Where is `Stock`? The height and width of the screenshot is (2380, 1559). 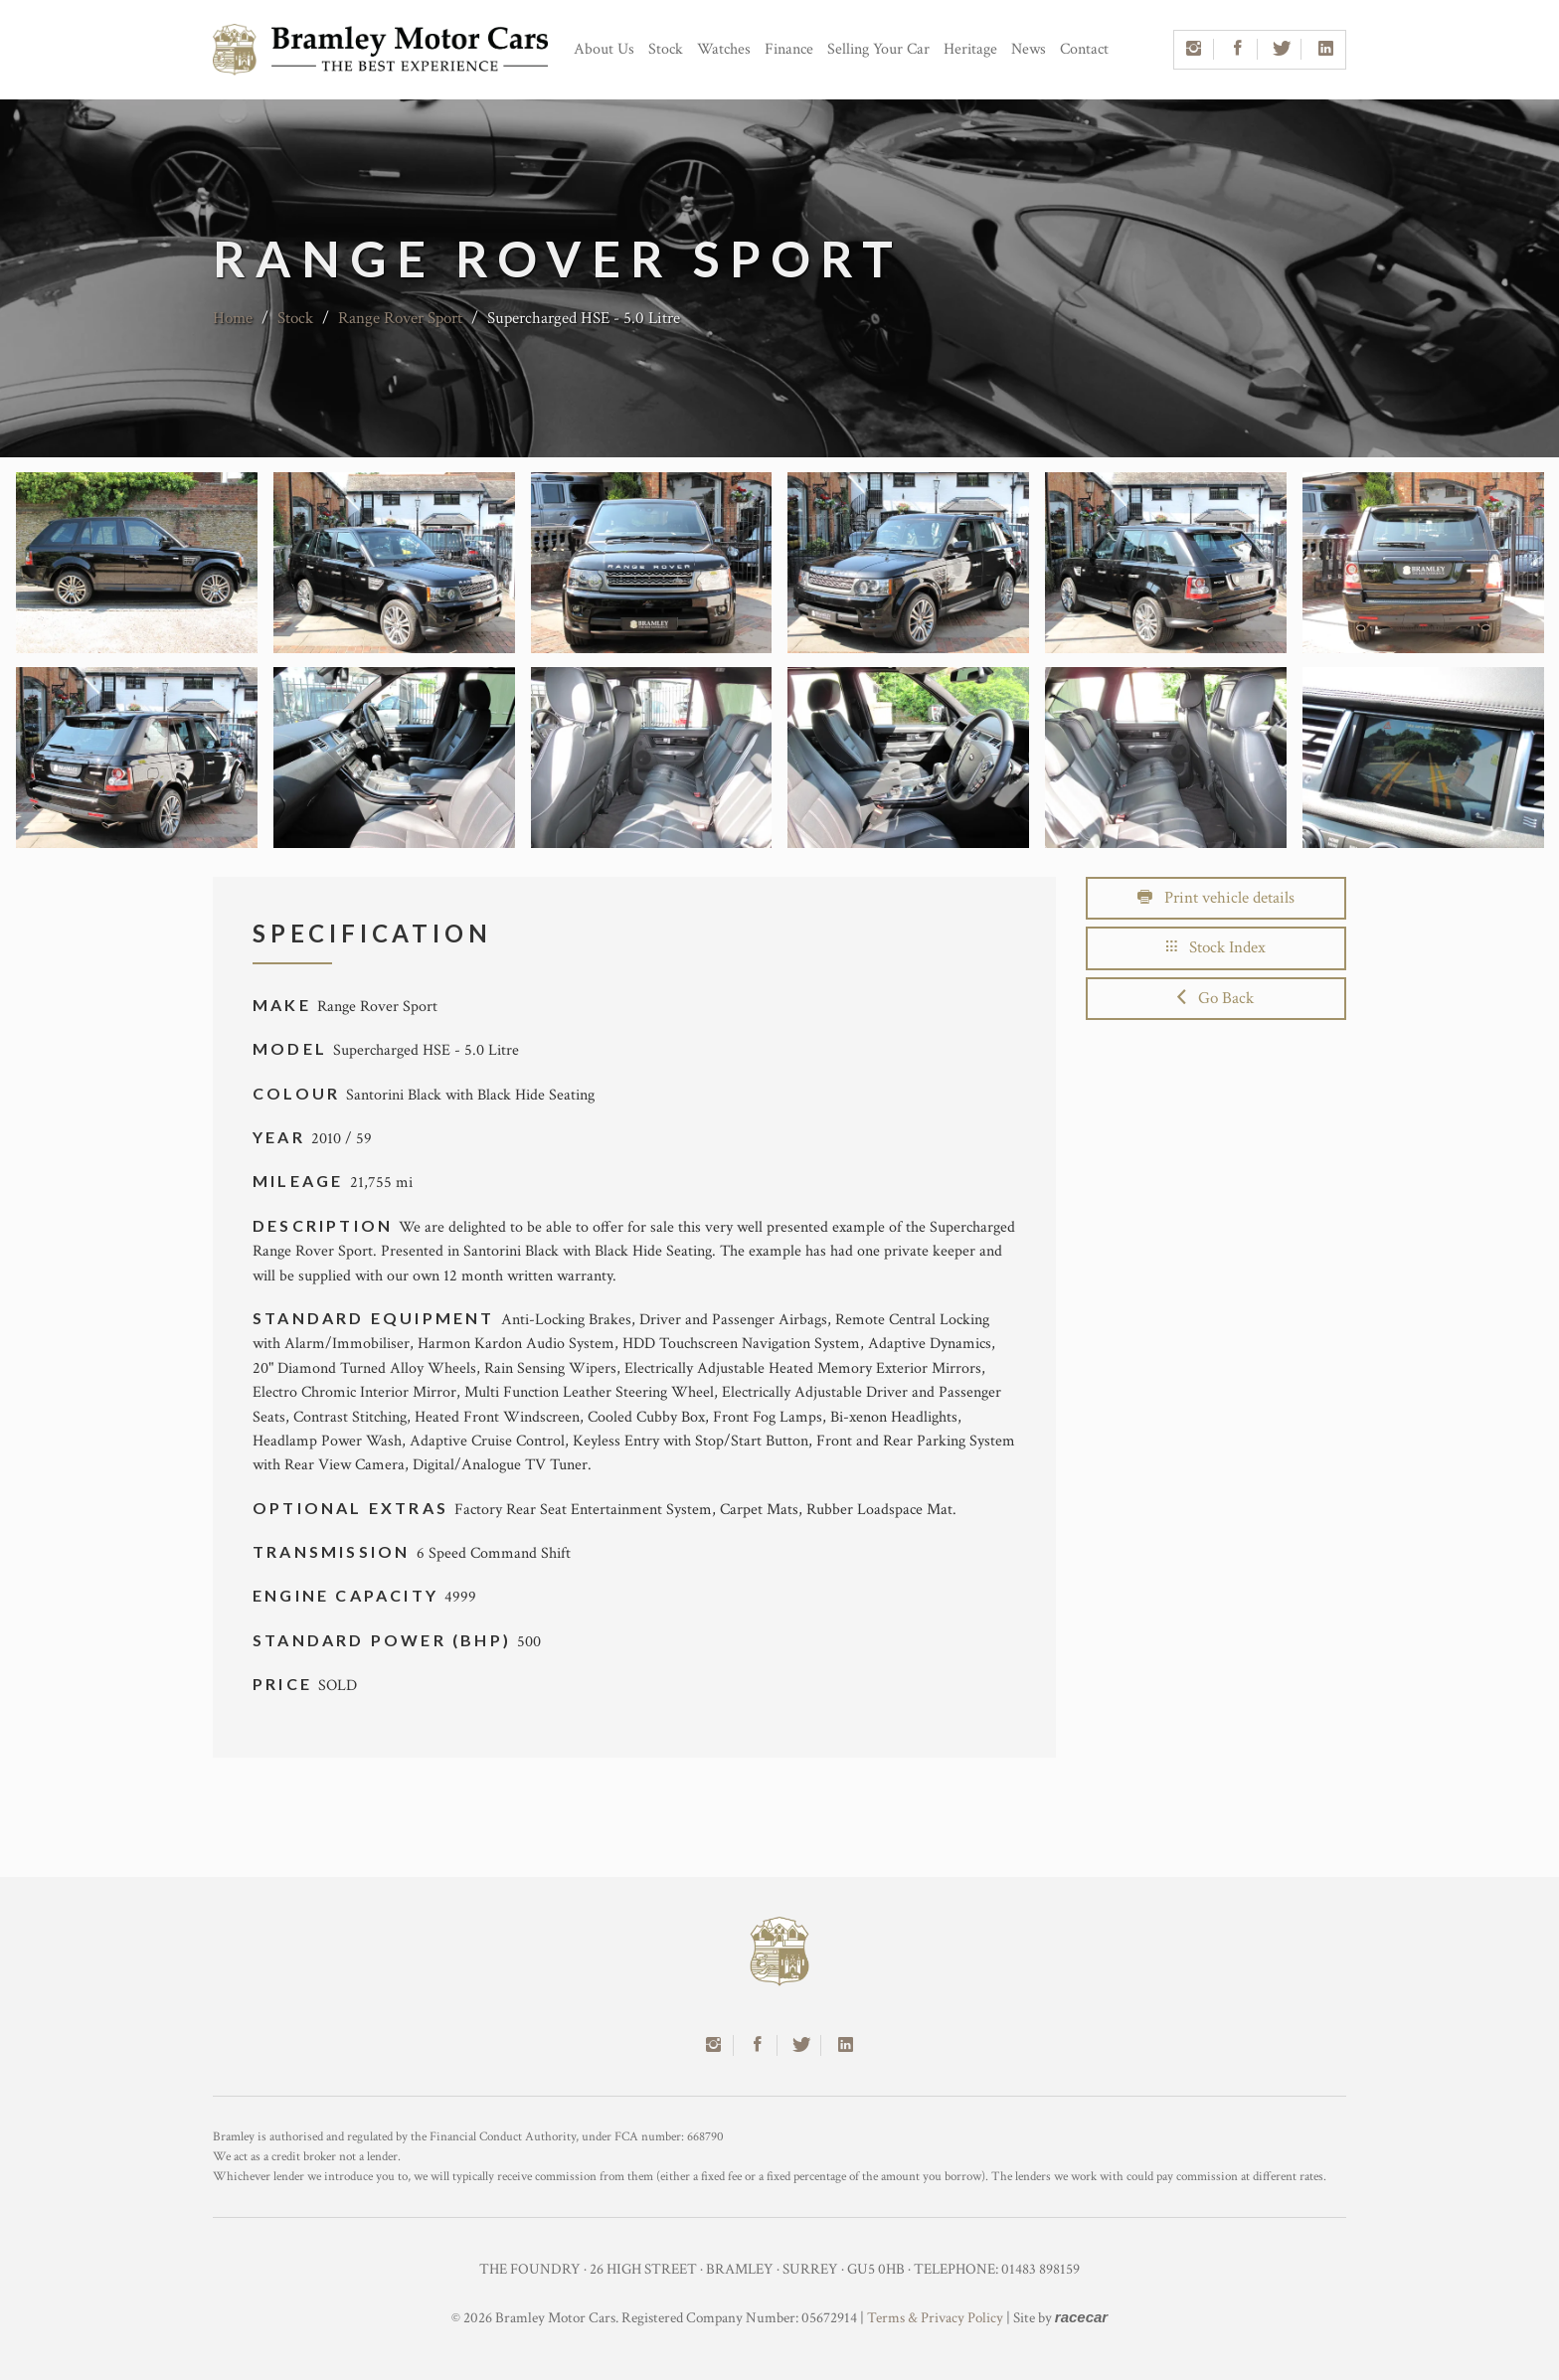
Stock is located at coordinates (665, 49).